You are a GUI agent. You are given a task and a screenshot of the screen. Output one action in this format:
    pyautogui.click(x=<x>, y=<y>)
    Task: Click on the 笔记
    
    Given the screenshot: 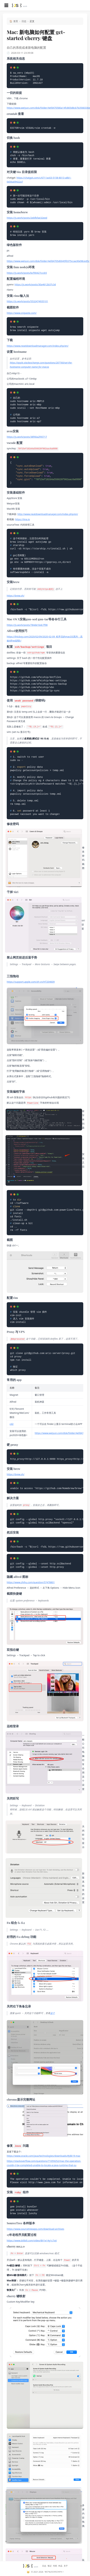 What is the action you would take?
    pyautogui.click(x=50, y=2566)
    